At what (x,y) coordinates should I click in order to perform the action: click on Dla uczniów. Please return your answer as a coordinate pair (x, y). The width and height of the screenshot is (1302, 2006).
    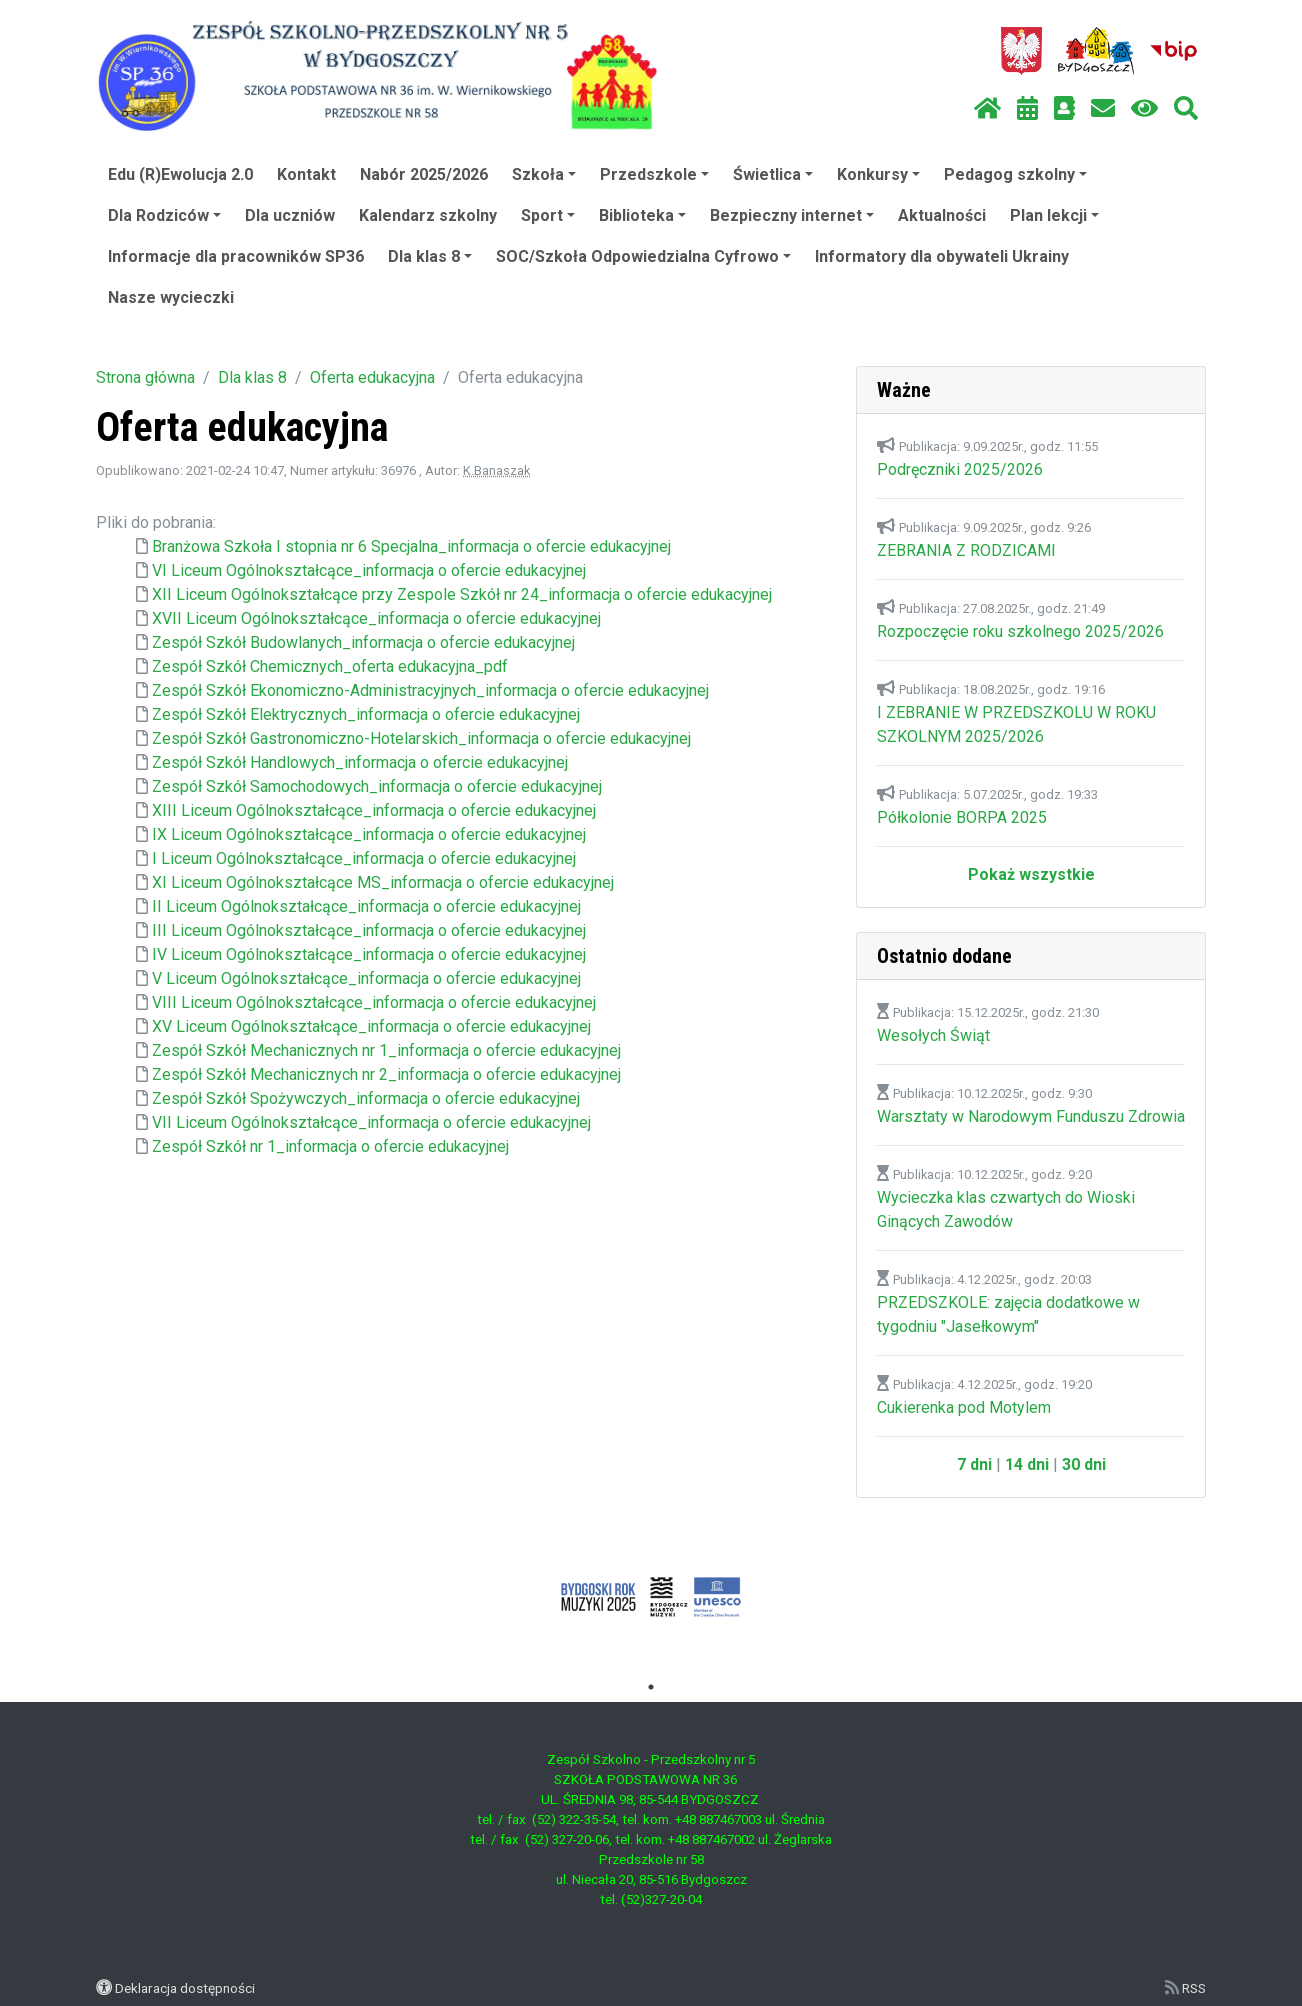
    Looking at the image, I should click on (290, 215).